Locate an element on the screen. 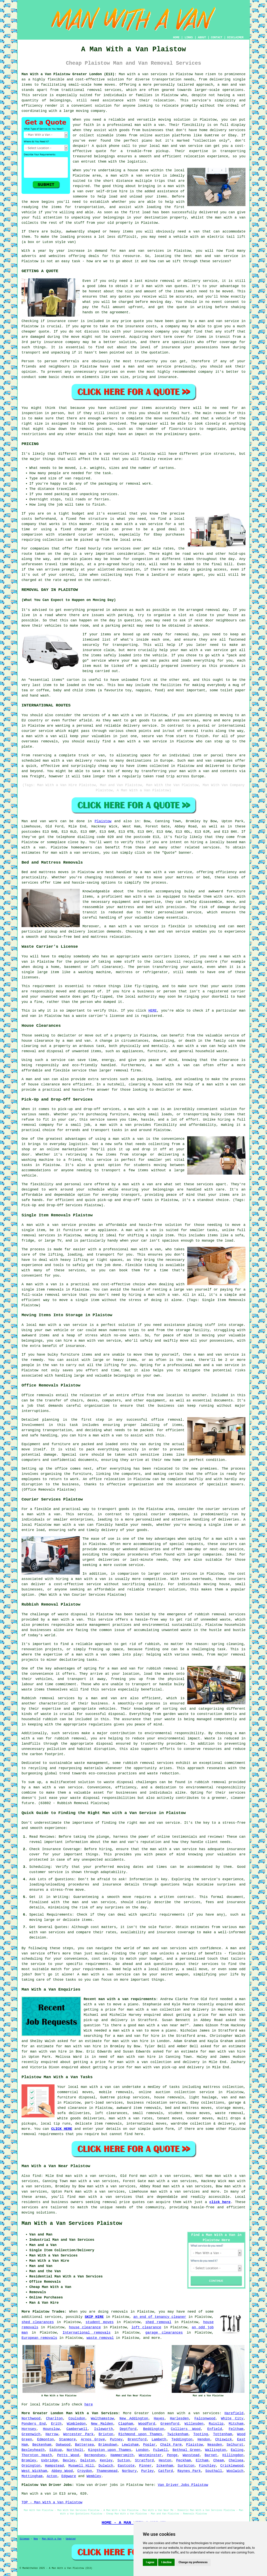  Richmond upon Thames is located at coordinates (140, 2434).